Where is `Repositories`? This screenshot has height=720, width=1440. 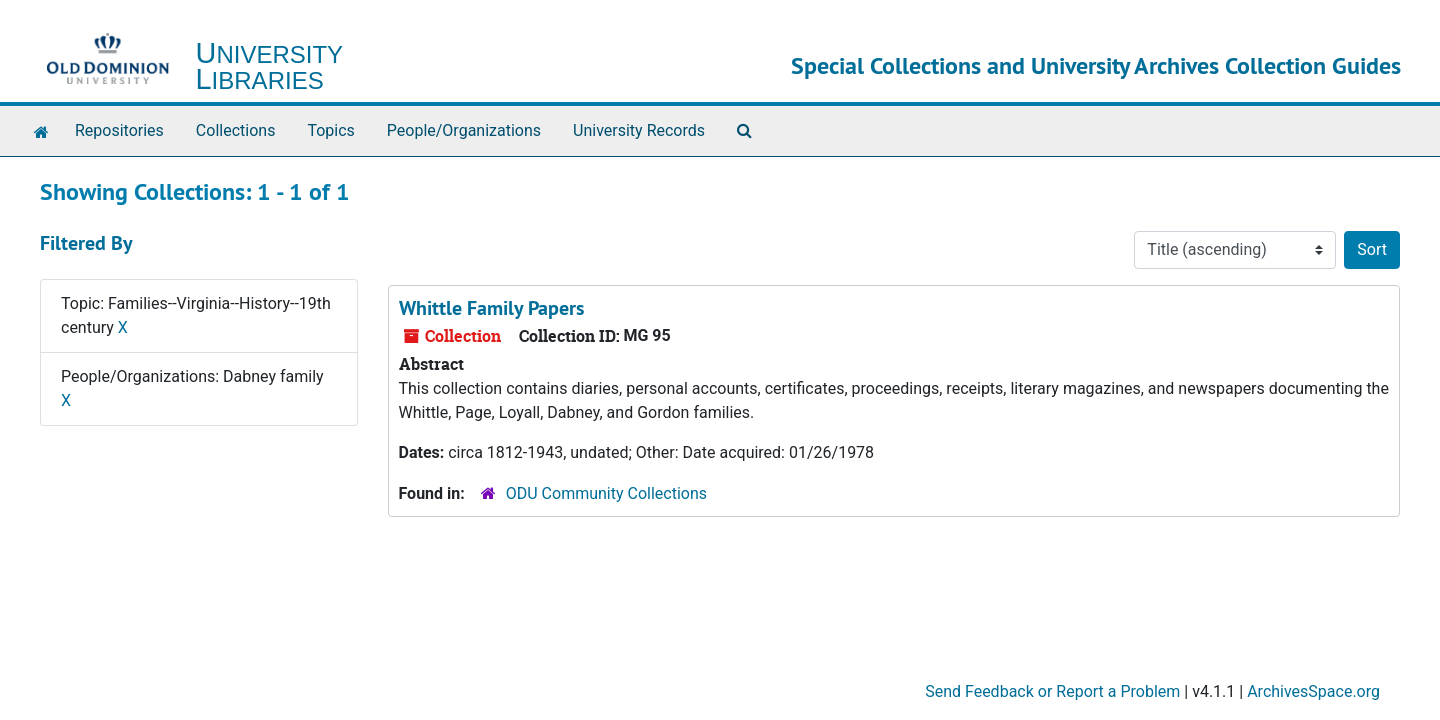 Repositories is located at coordinates (119, 130).